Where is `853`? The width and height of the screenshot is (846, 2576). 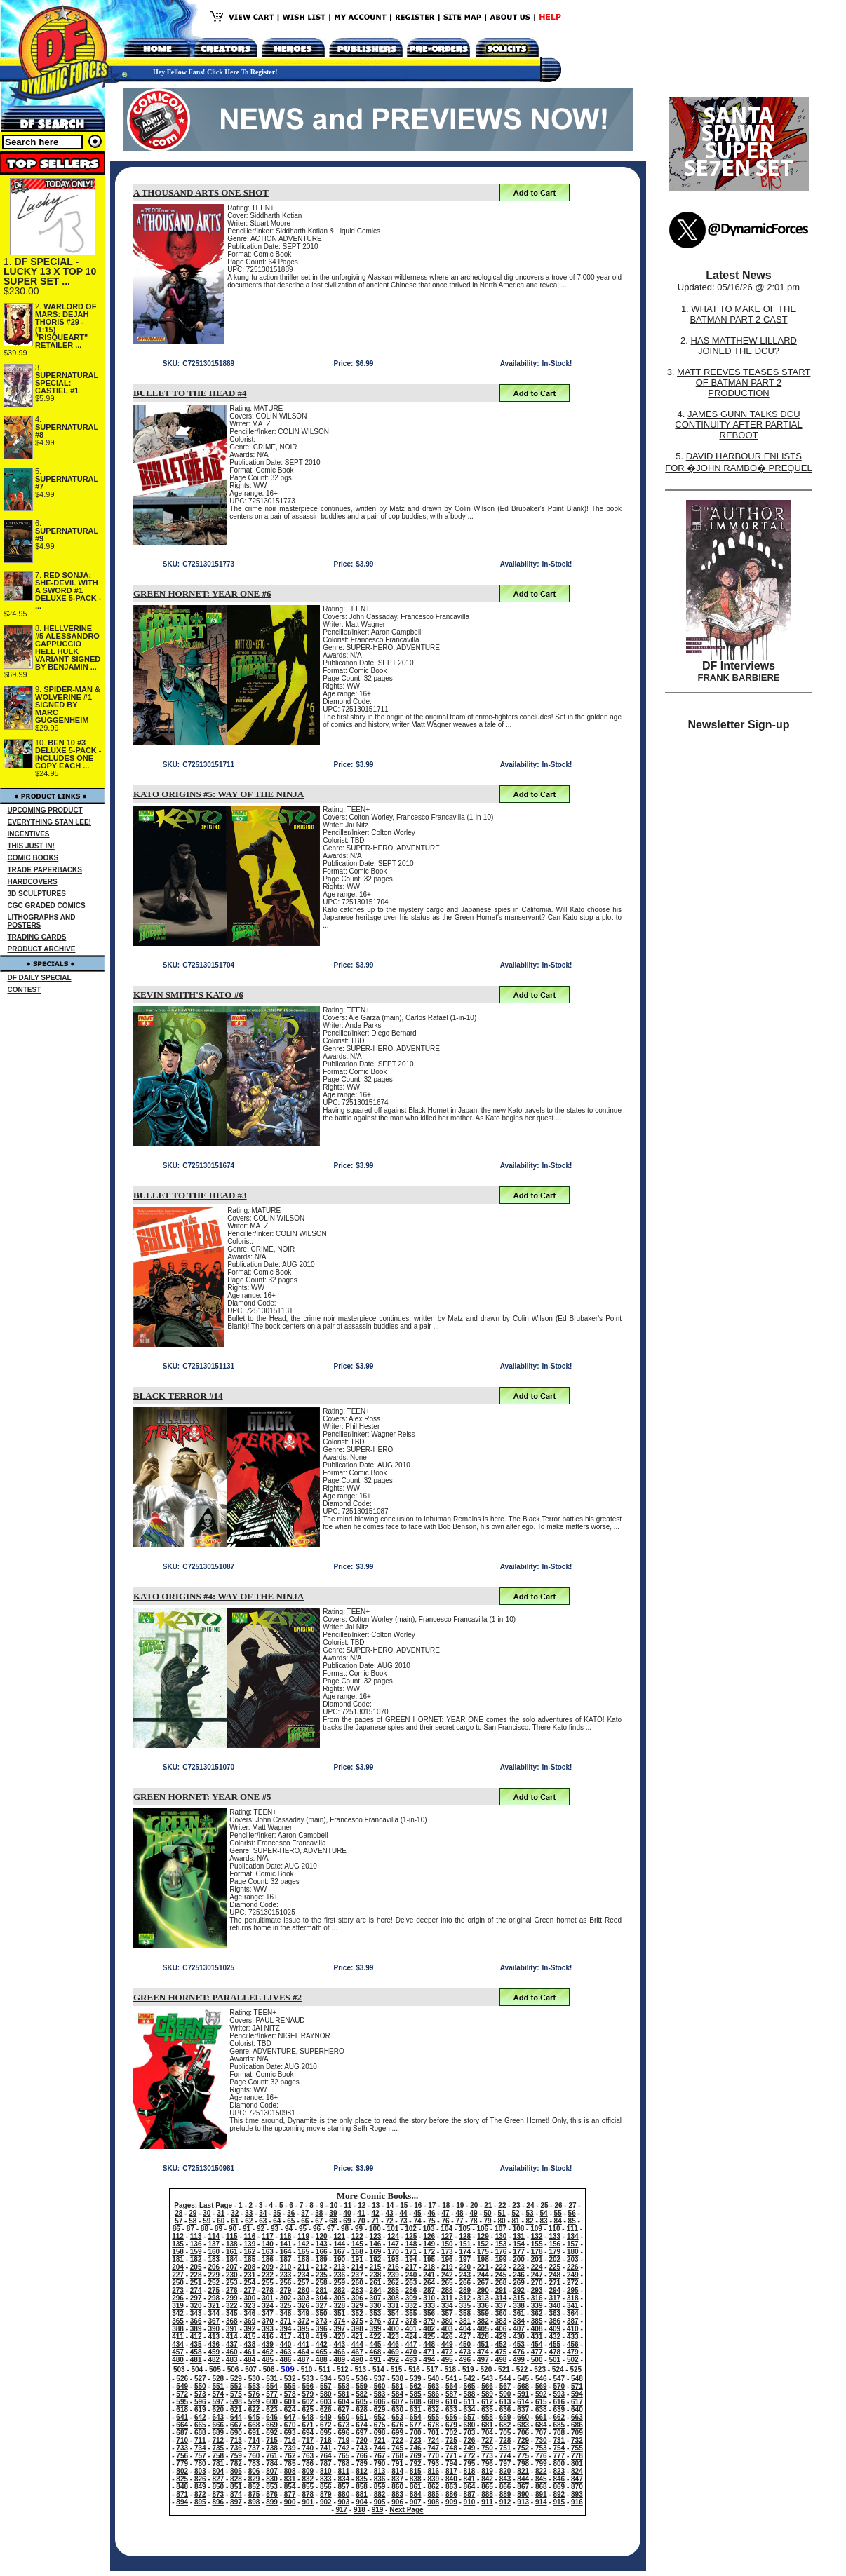
853 is located at coordinates (272, 2486).